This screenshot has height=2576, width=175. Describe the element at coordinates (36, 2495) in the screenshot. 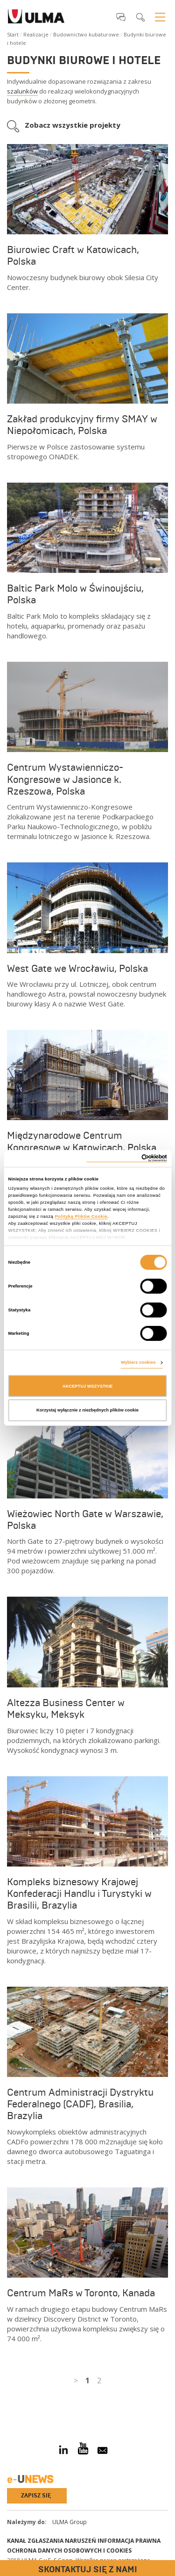

I see `Zapisz się` at that location.